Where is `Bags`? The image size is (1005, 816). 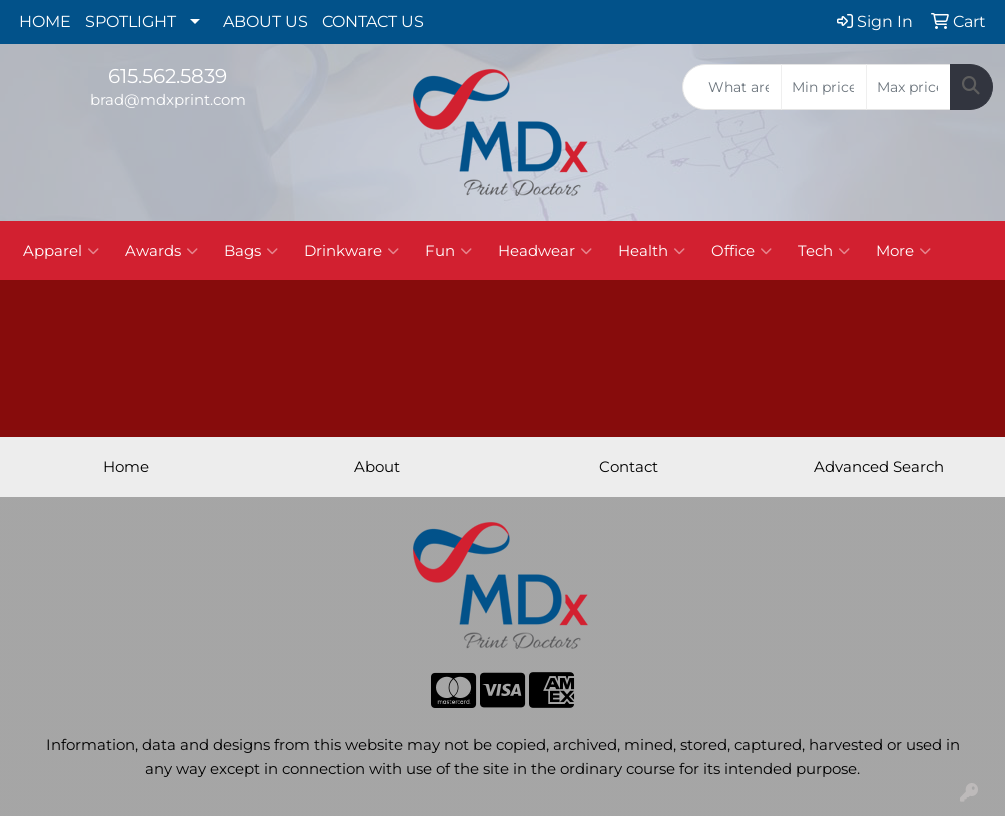 Bags is located at coordinates (251, 251).